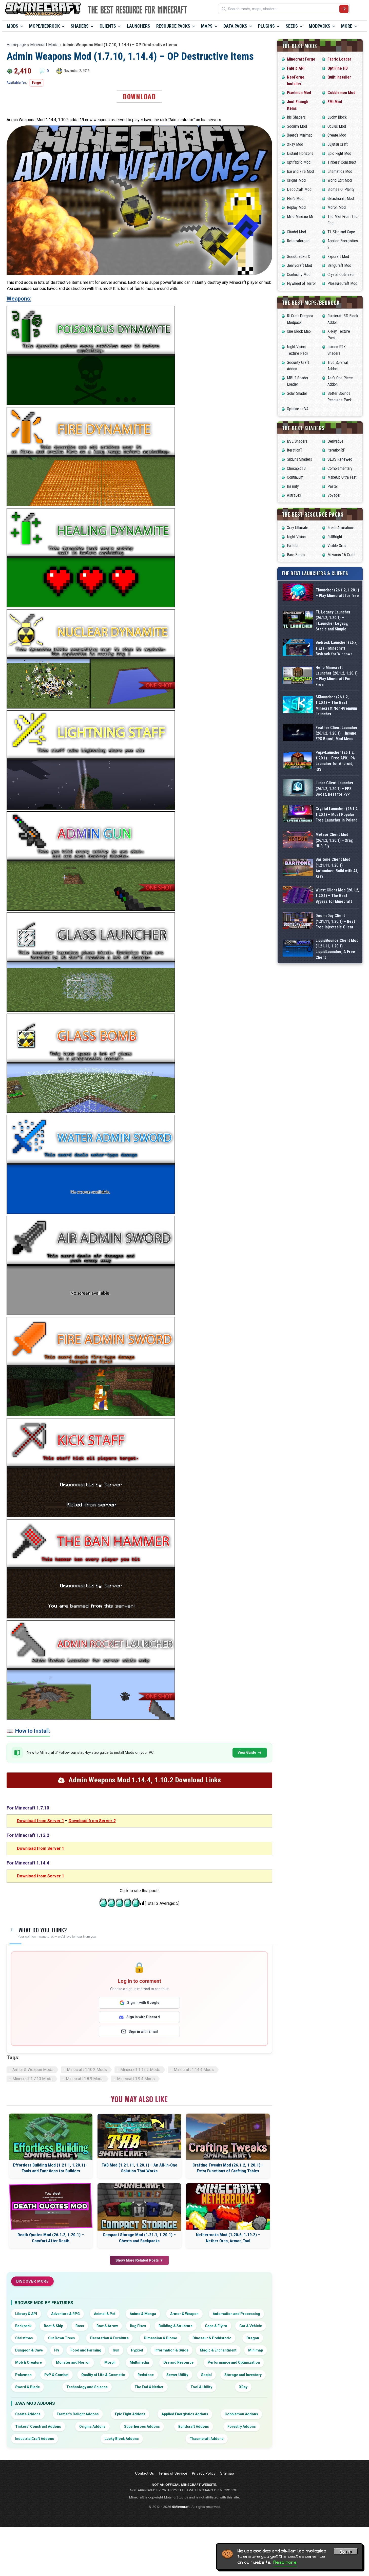 The height and width of the screenshot is (2576, 369). What do you see at coordinates (61, 2338) in the screenshot?
I see `Cut Down Trees` at bounding box center [61, 2338].